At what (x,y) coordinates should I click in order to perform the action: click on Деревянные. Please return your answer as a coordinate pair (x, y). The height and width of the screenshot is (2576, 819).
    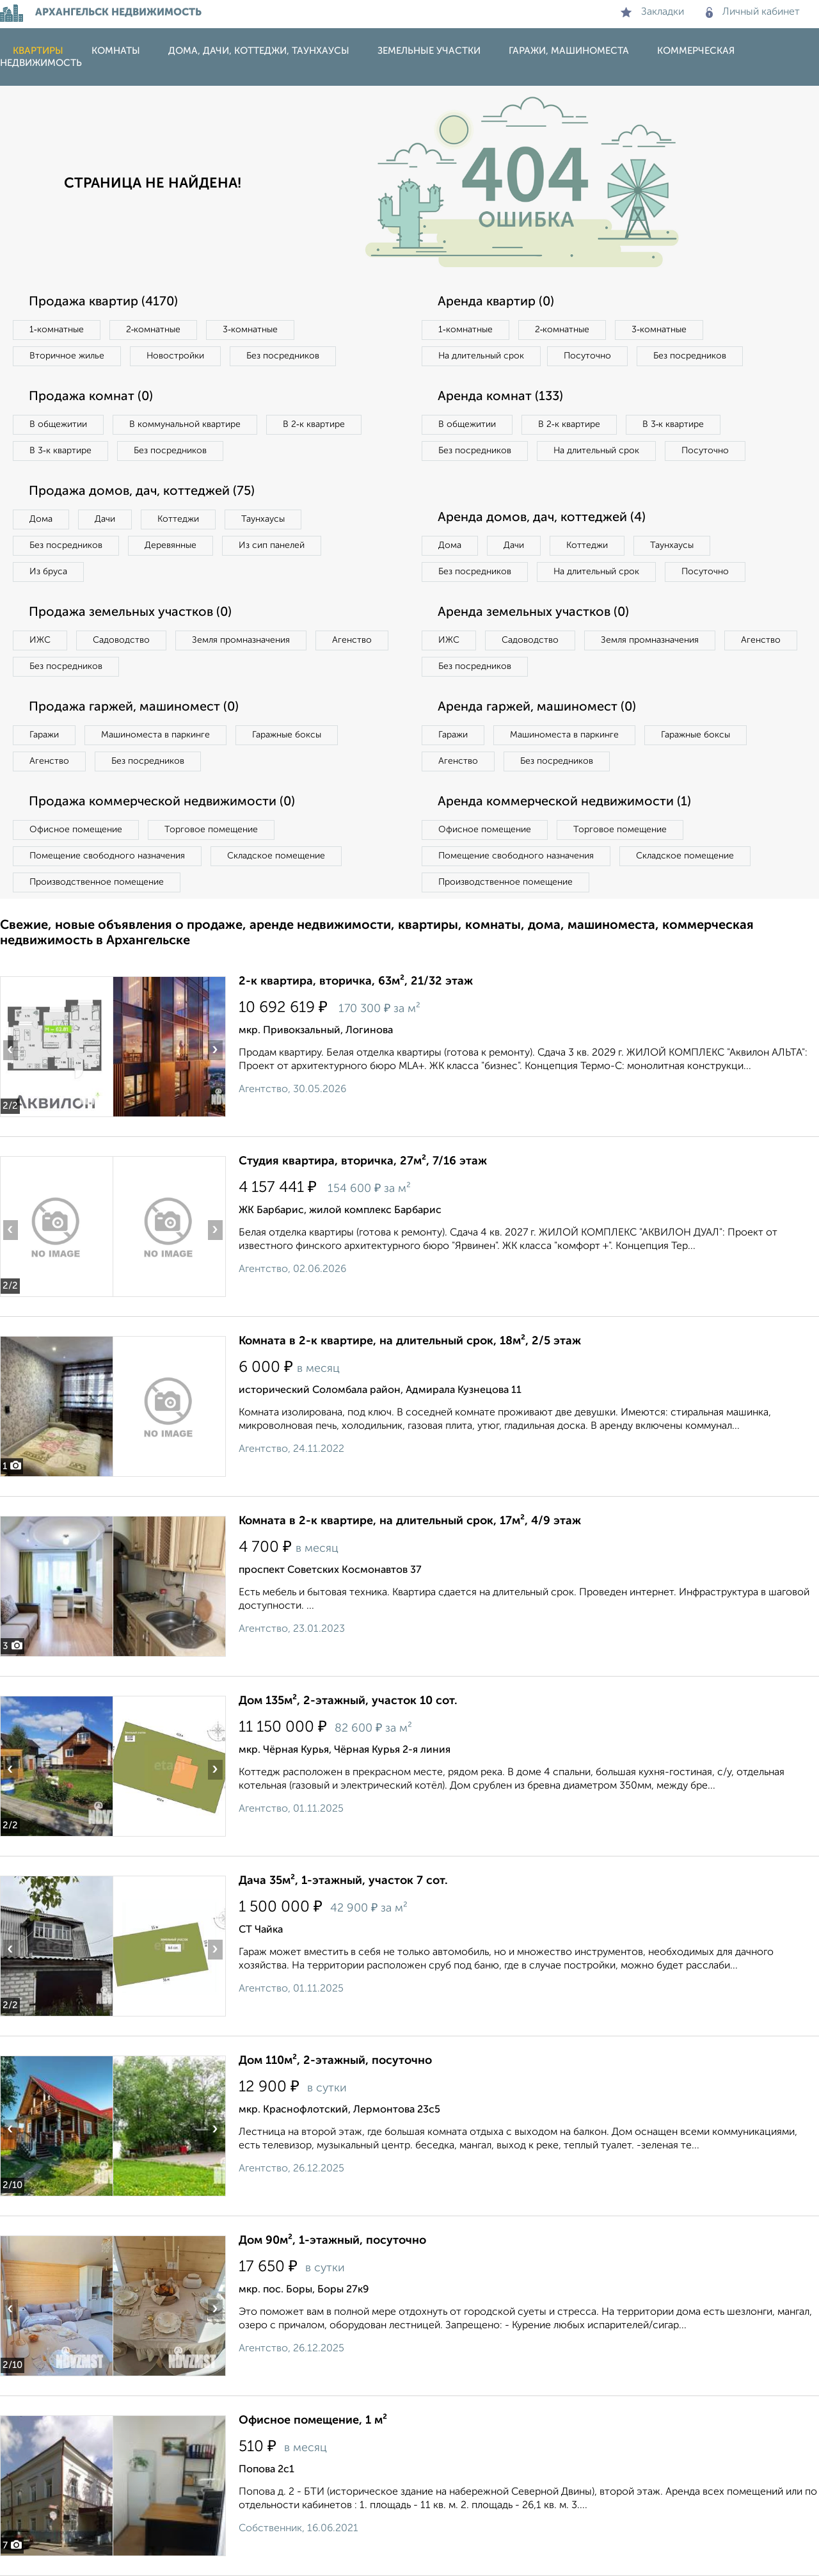
    Looking at the image, I should click on (170, 545).